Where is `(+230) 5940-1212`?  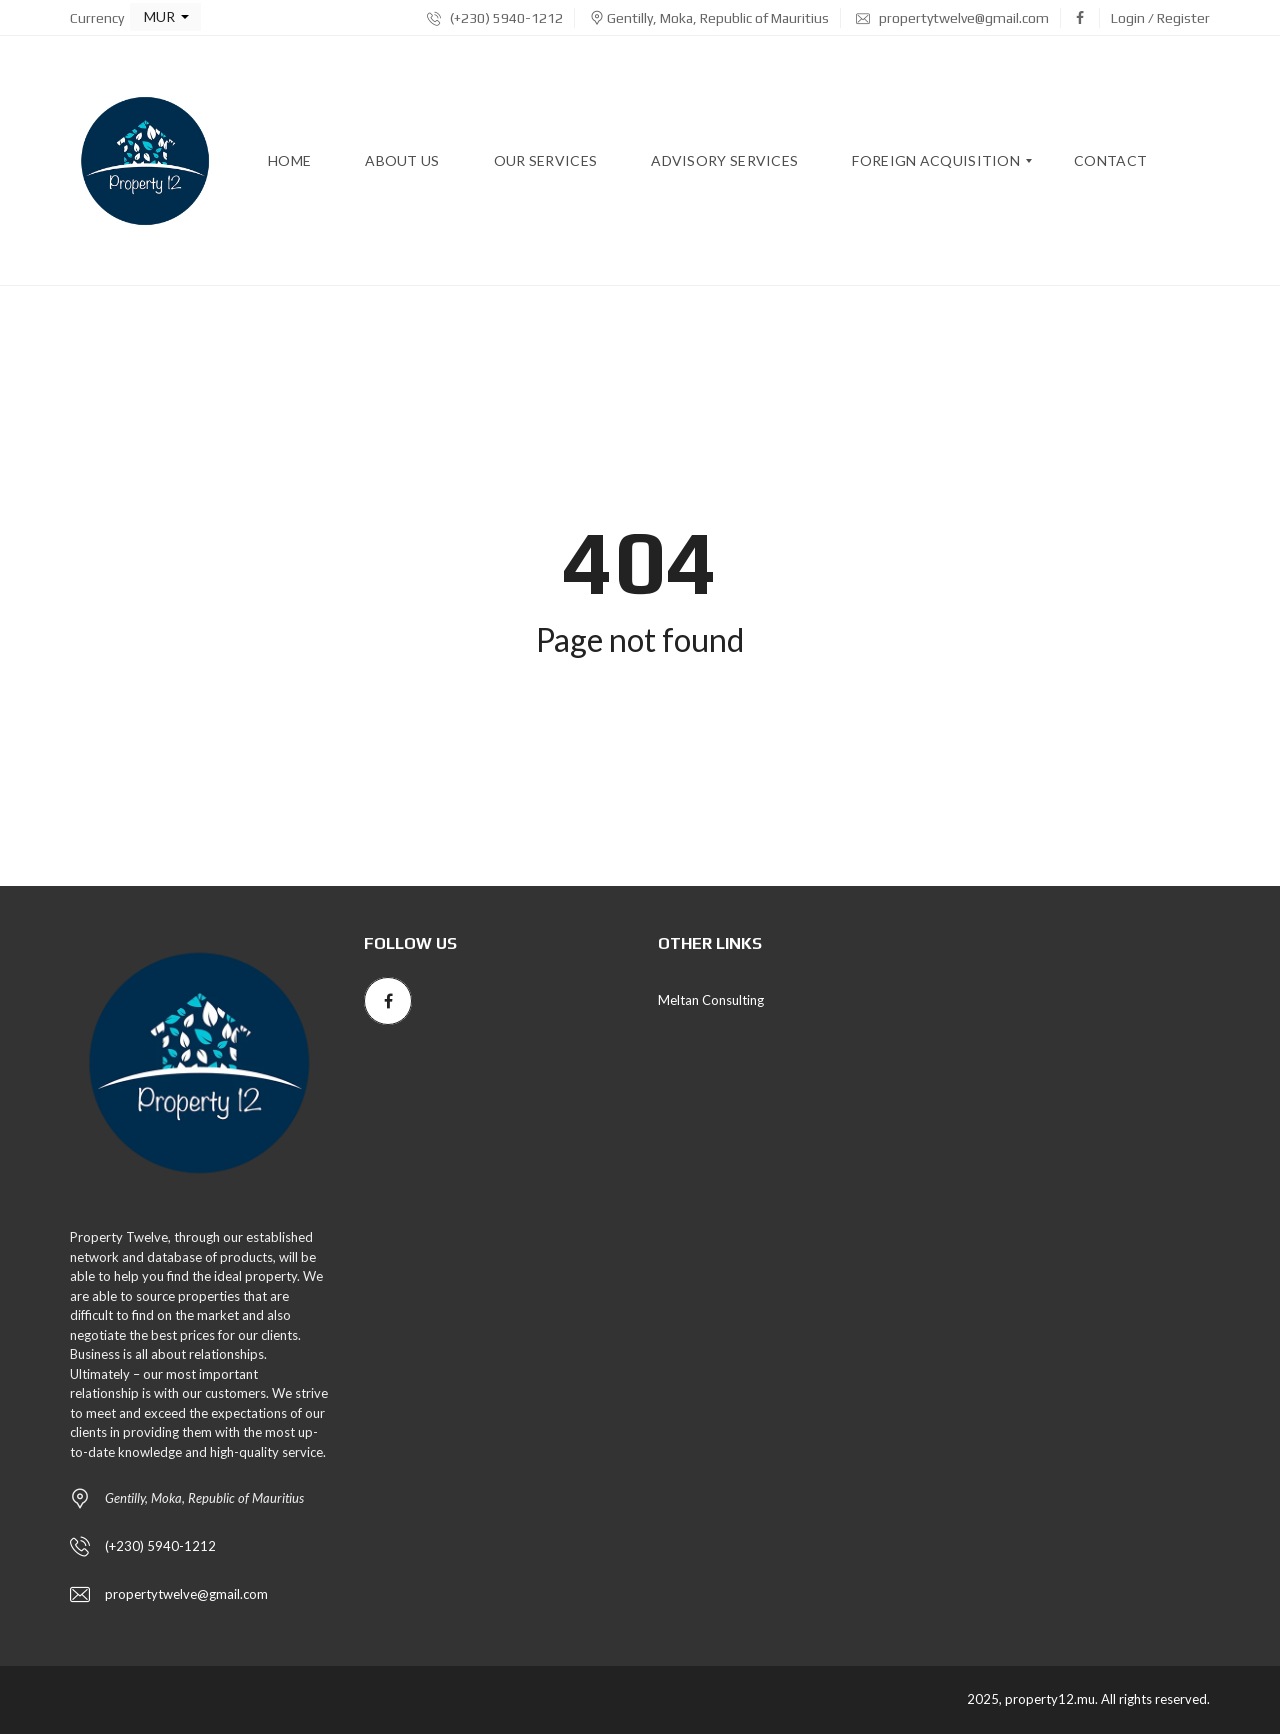 (+230) 5940-1212 is located at coordinates (495, 18).